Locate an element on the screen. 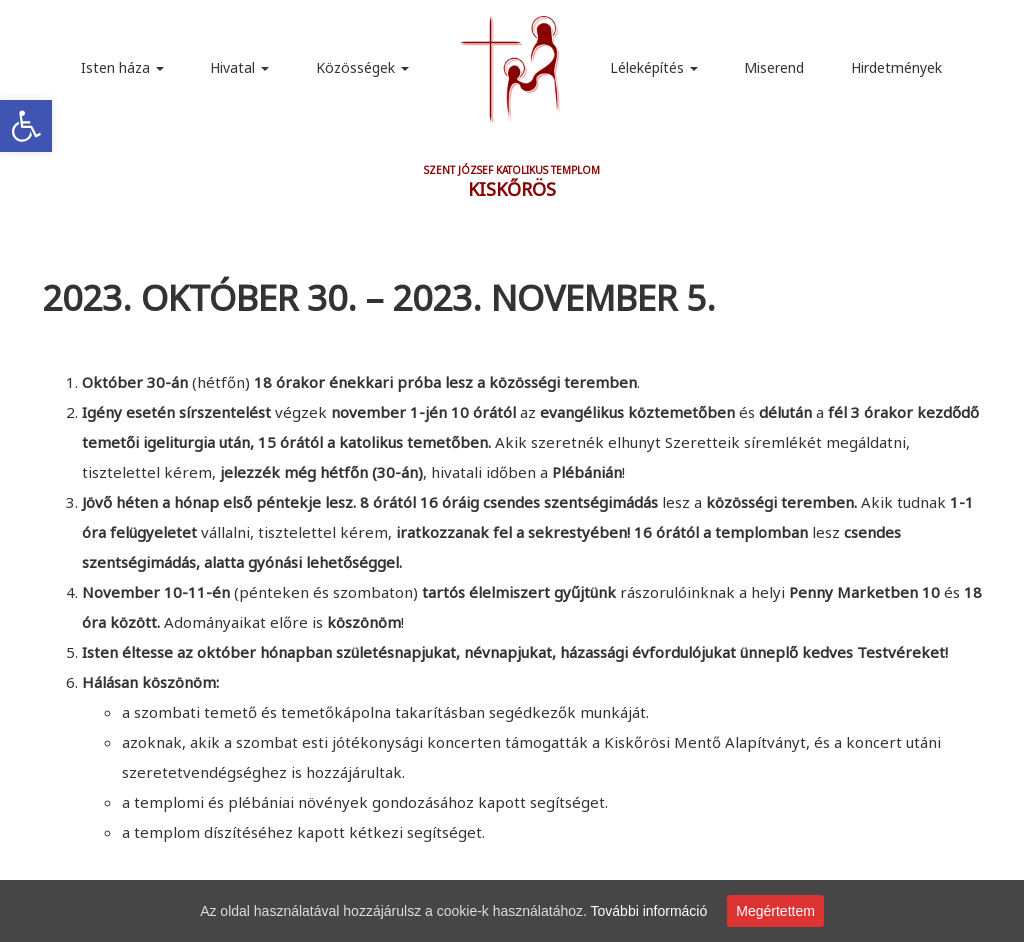  Hivatal [link] is located at coordinates (239, 67).